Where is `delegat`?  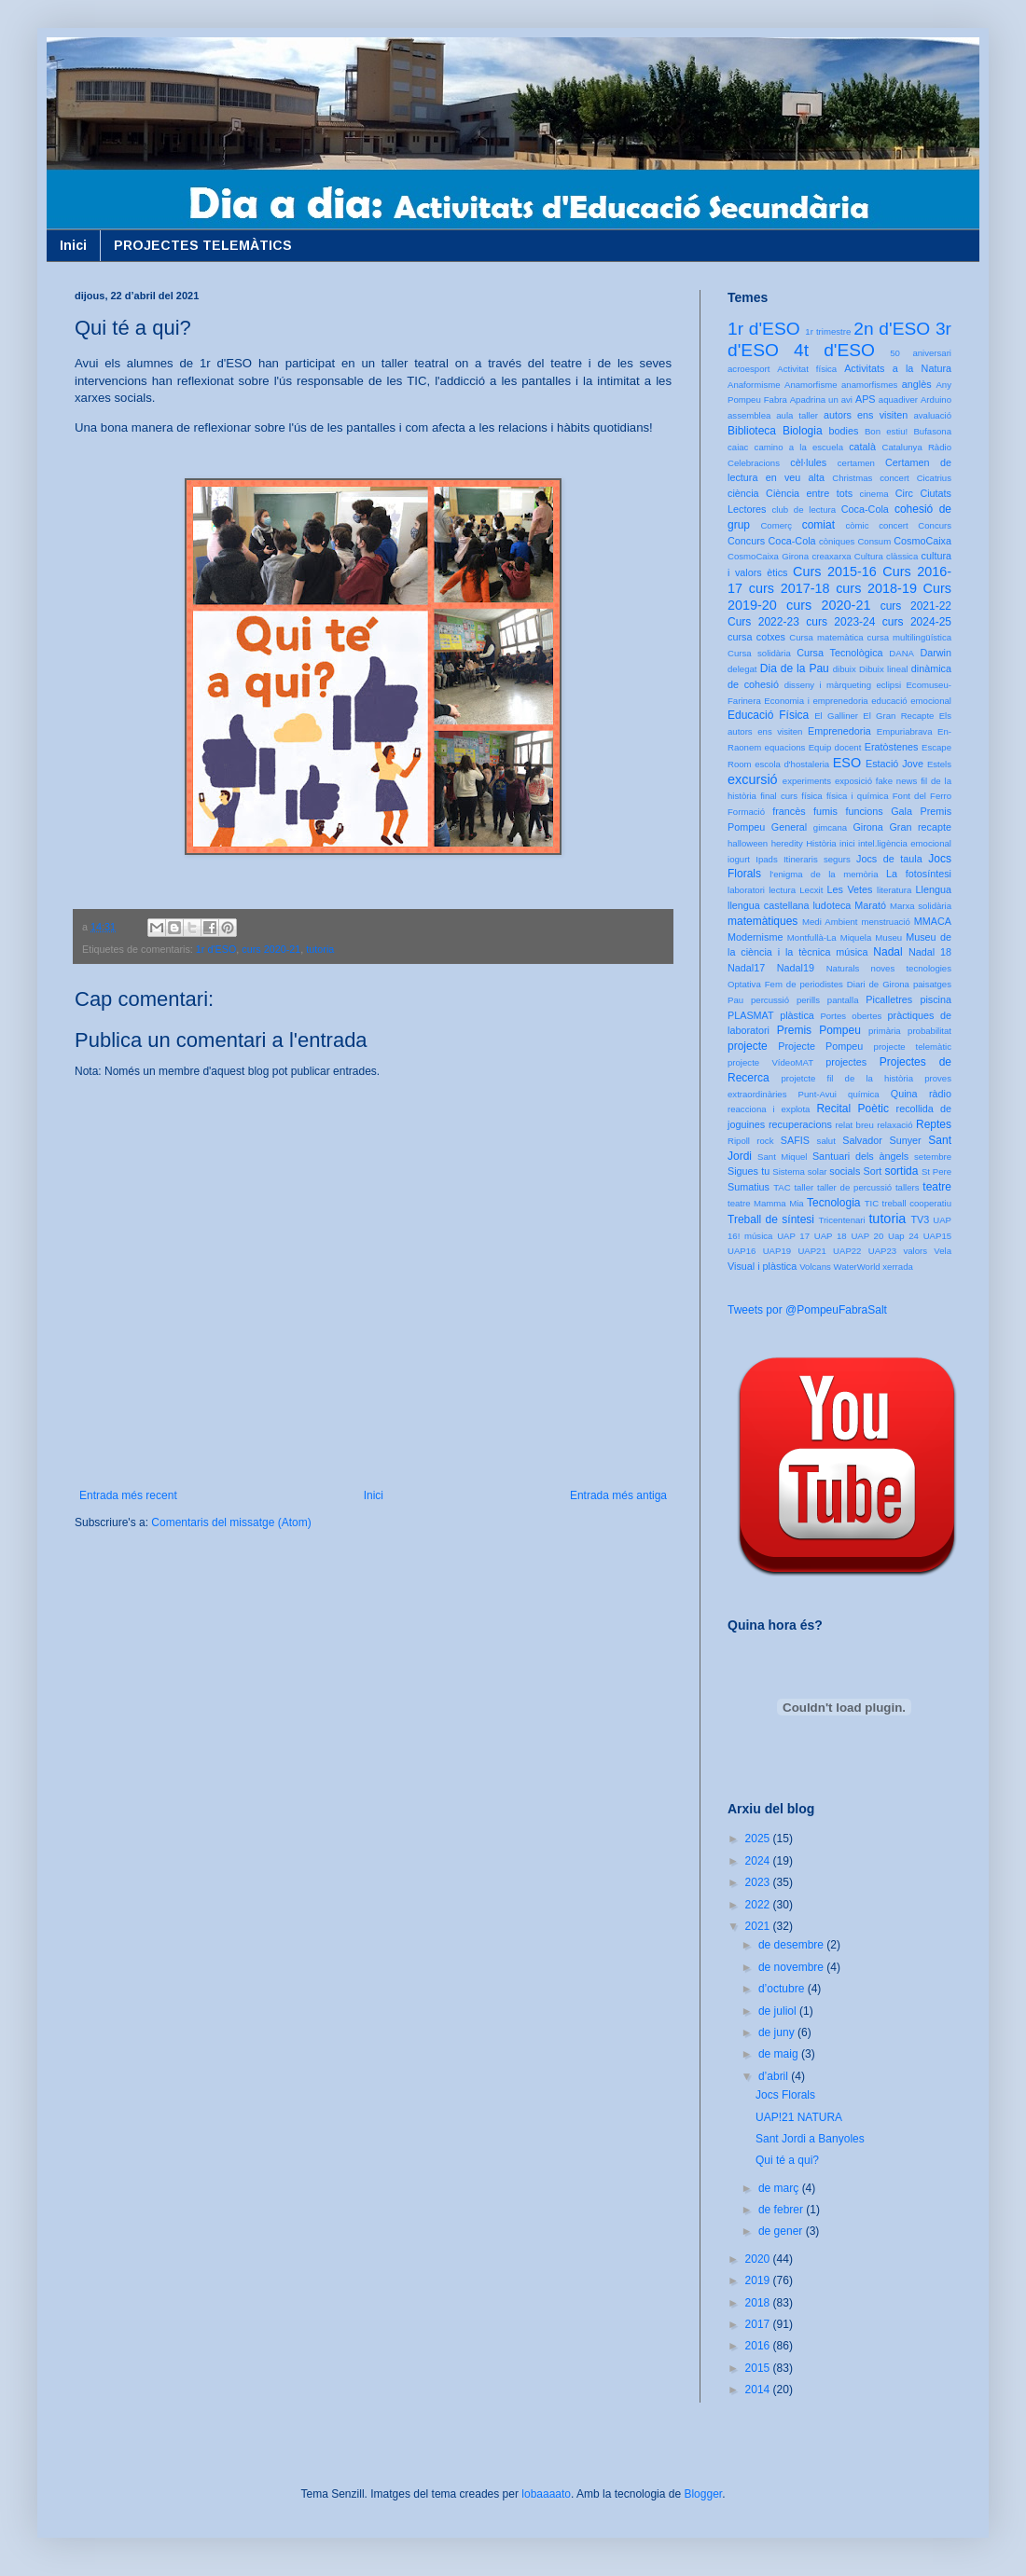 delegat is located at coordinates (742, 669).